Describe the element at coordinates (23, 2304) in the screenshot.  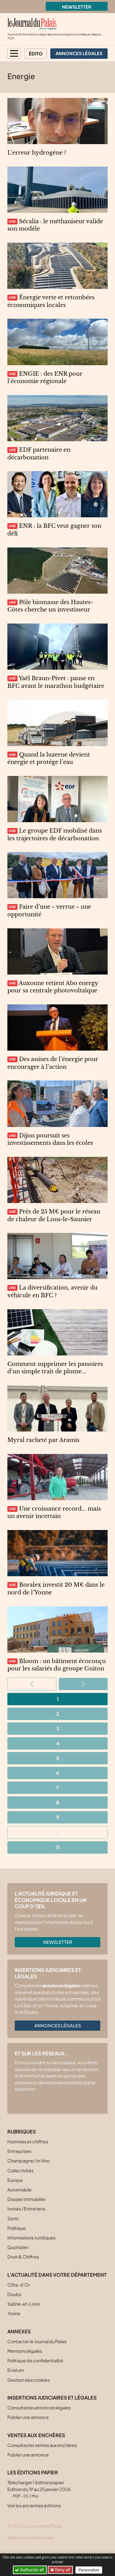
I see `Saône-et-Loire` at that location.